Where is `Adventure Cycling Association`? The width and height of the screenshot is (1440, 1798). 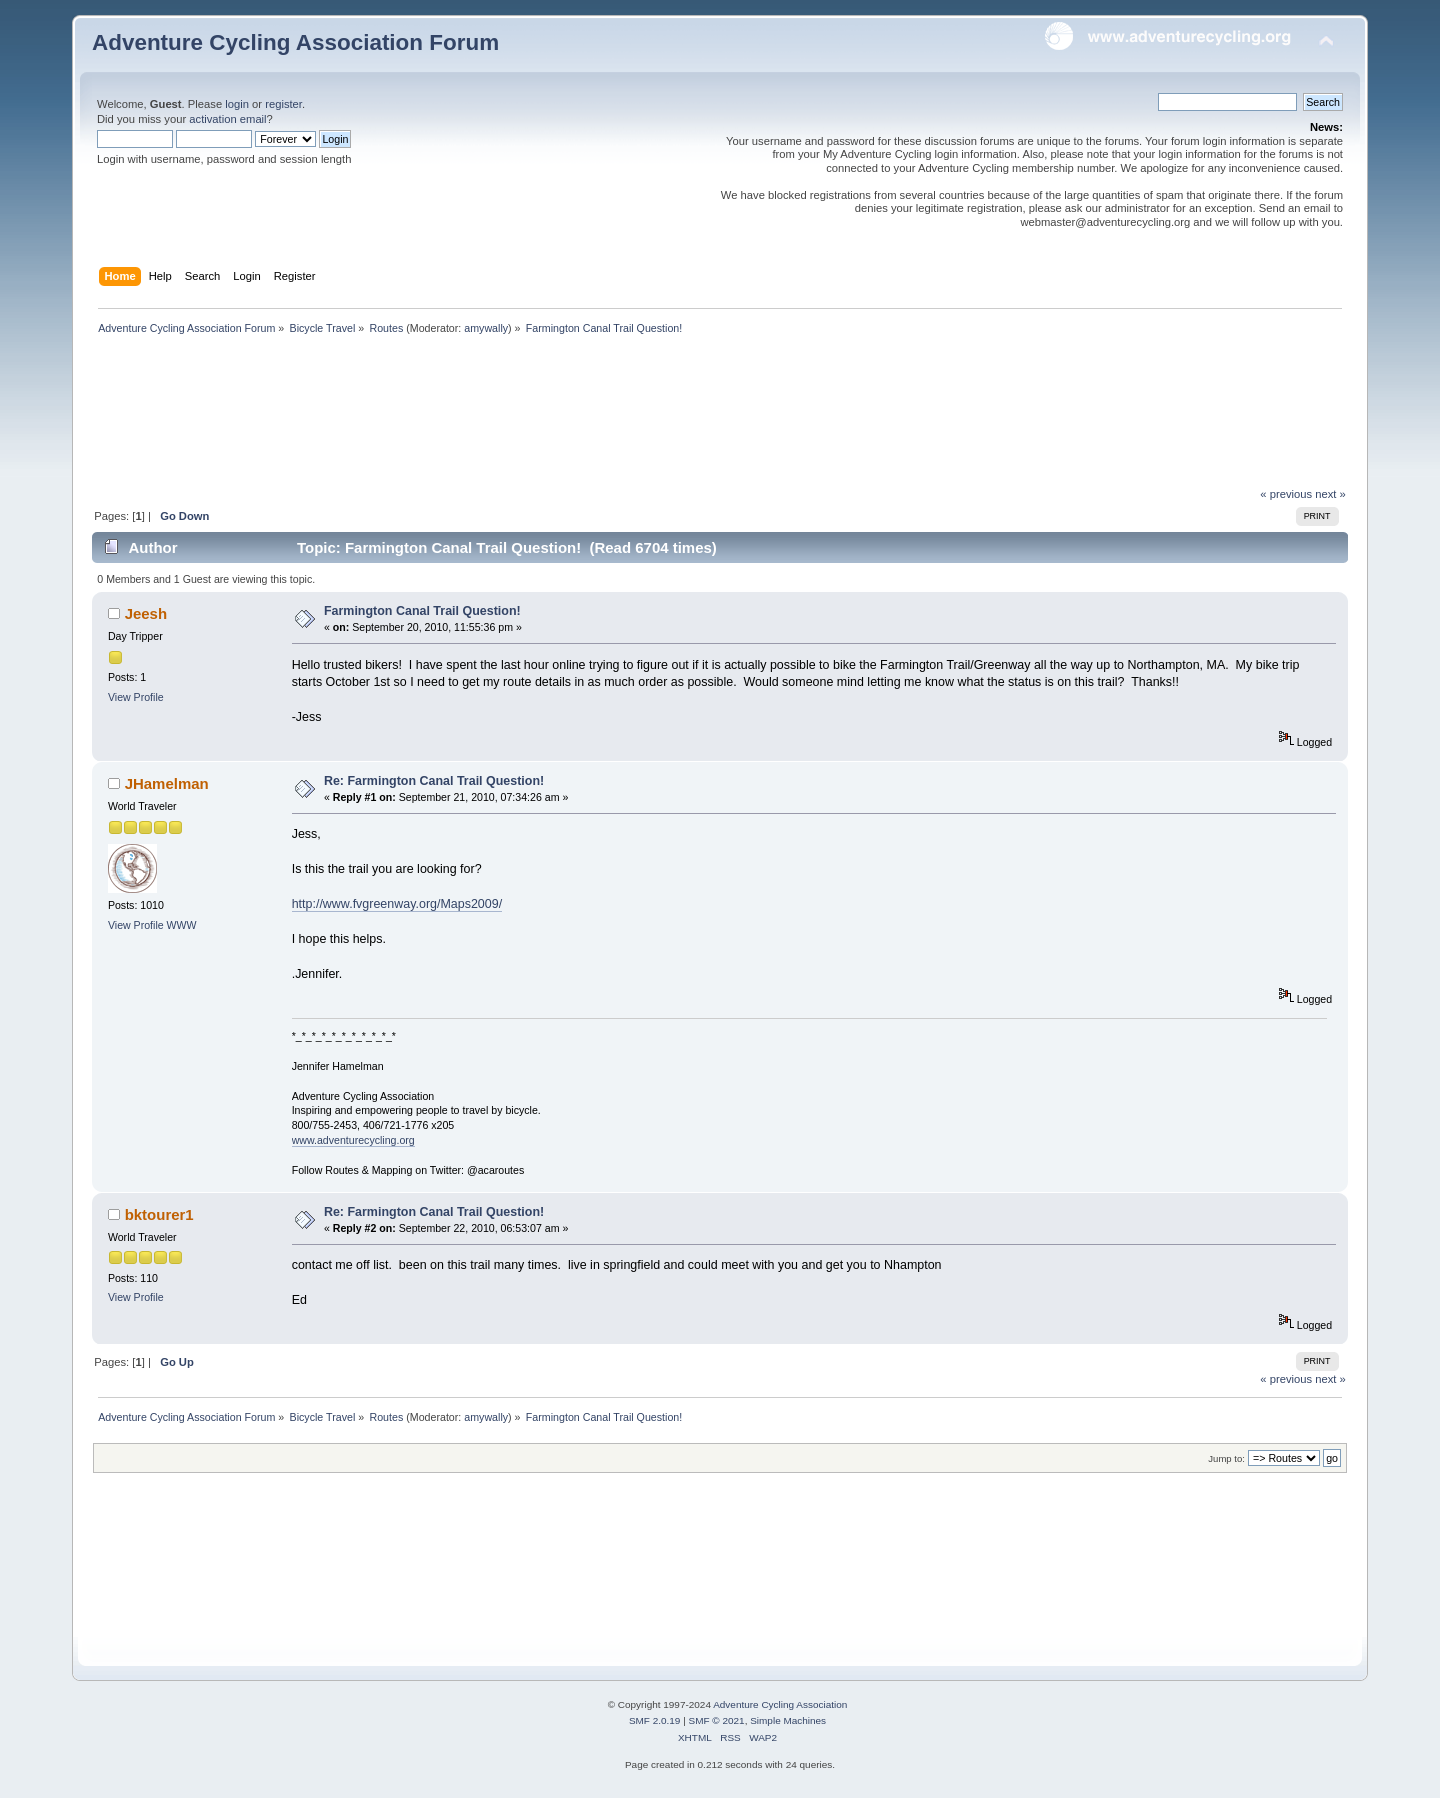 Adventure Cycling Association is located at coordinates (780, 1704).